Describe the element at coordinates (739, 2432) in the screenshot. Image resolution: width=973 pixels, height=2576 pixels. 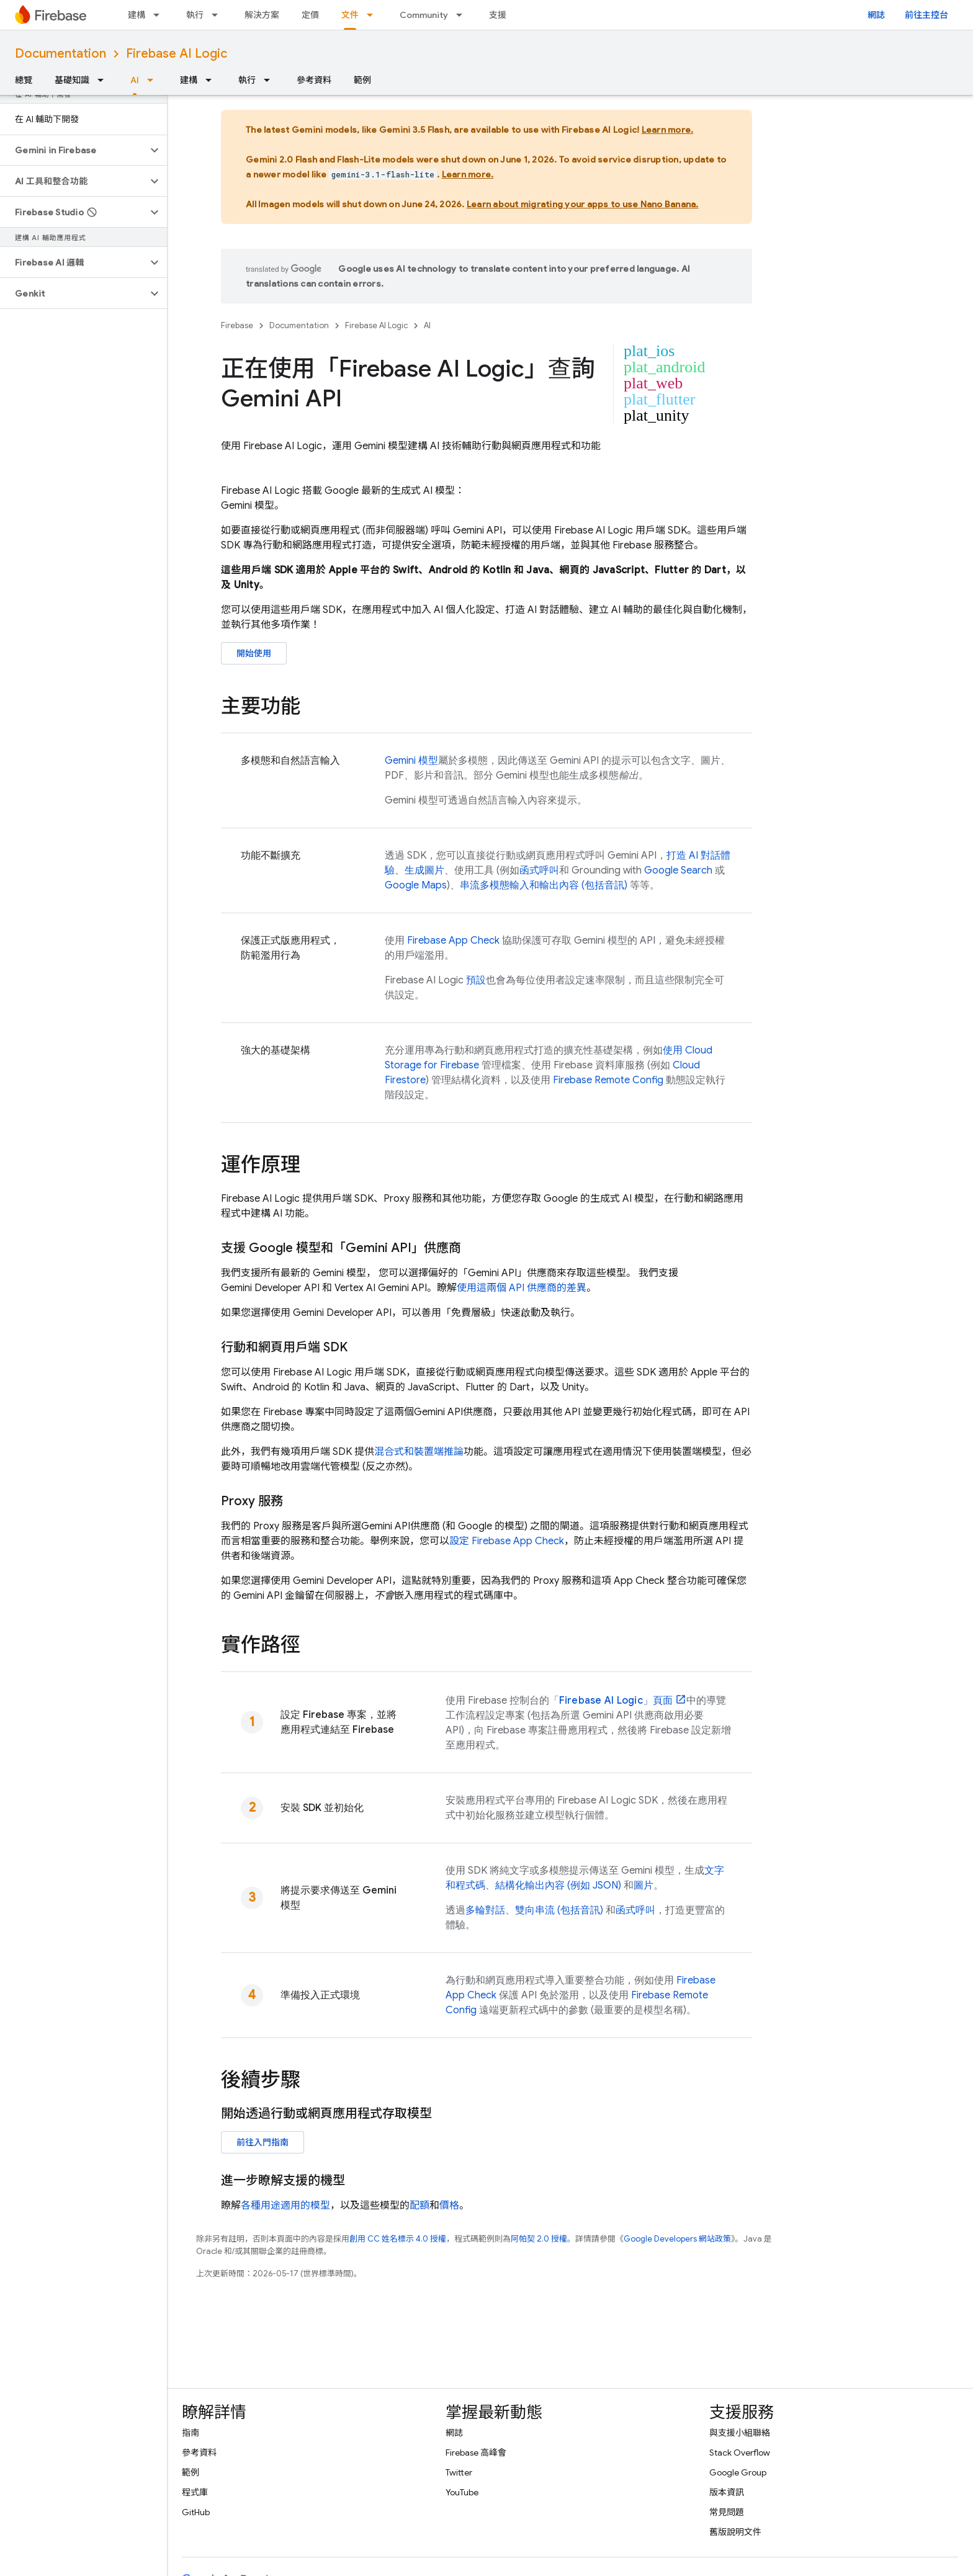
I see `與支援小組聯絡` at that location.